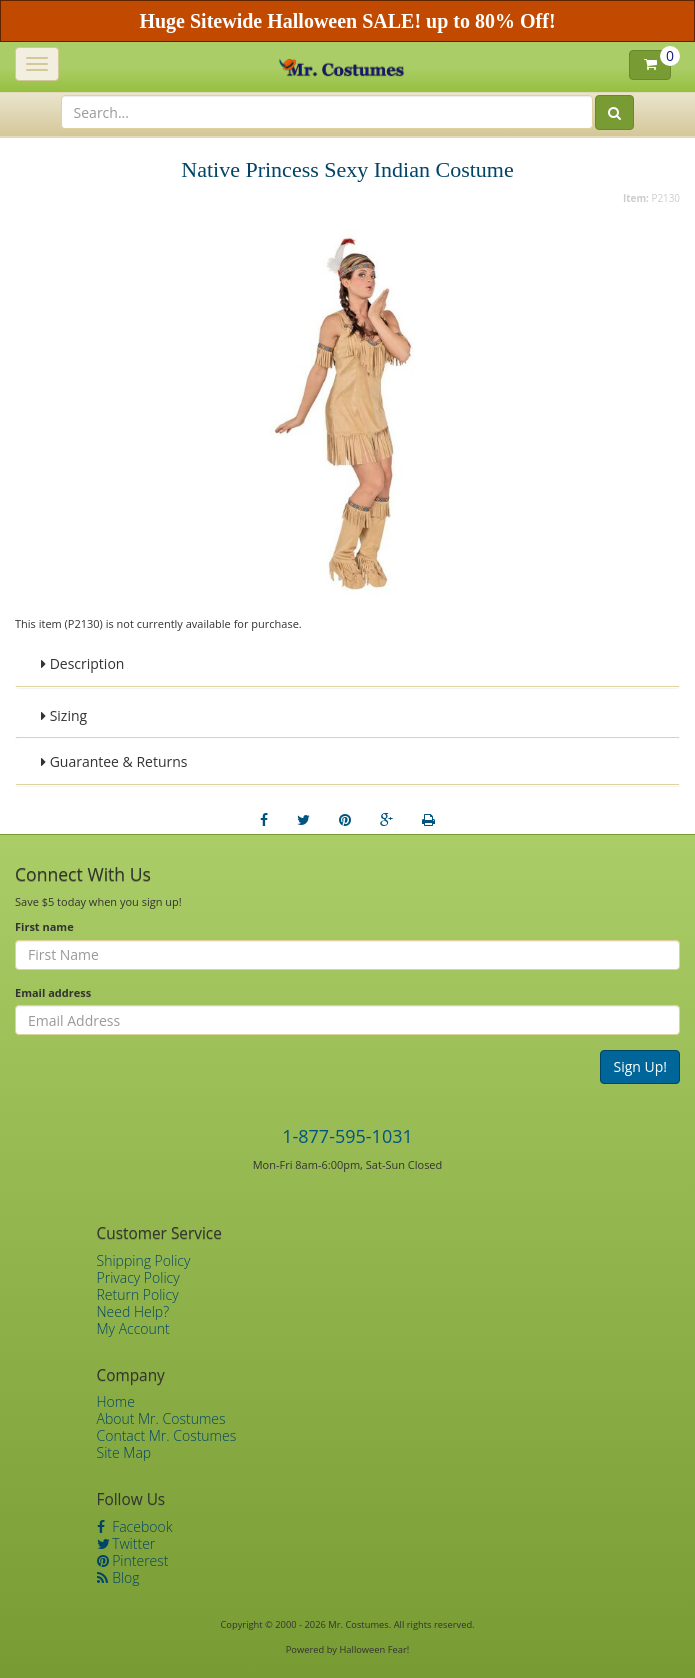  I want to click on 1-877-595-1031, so click(347, 1136).